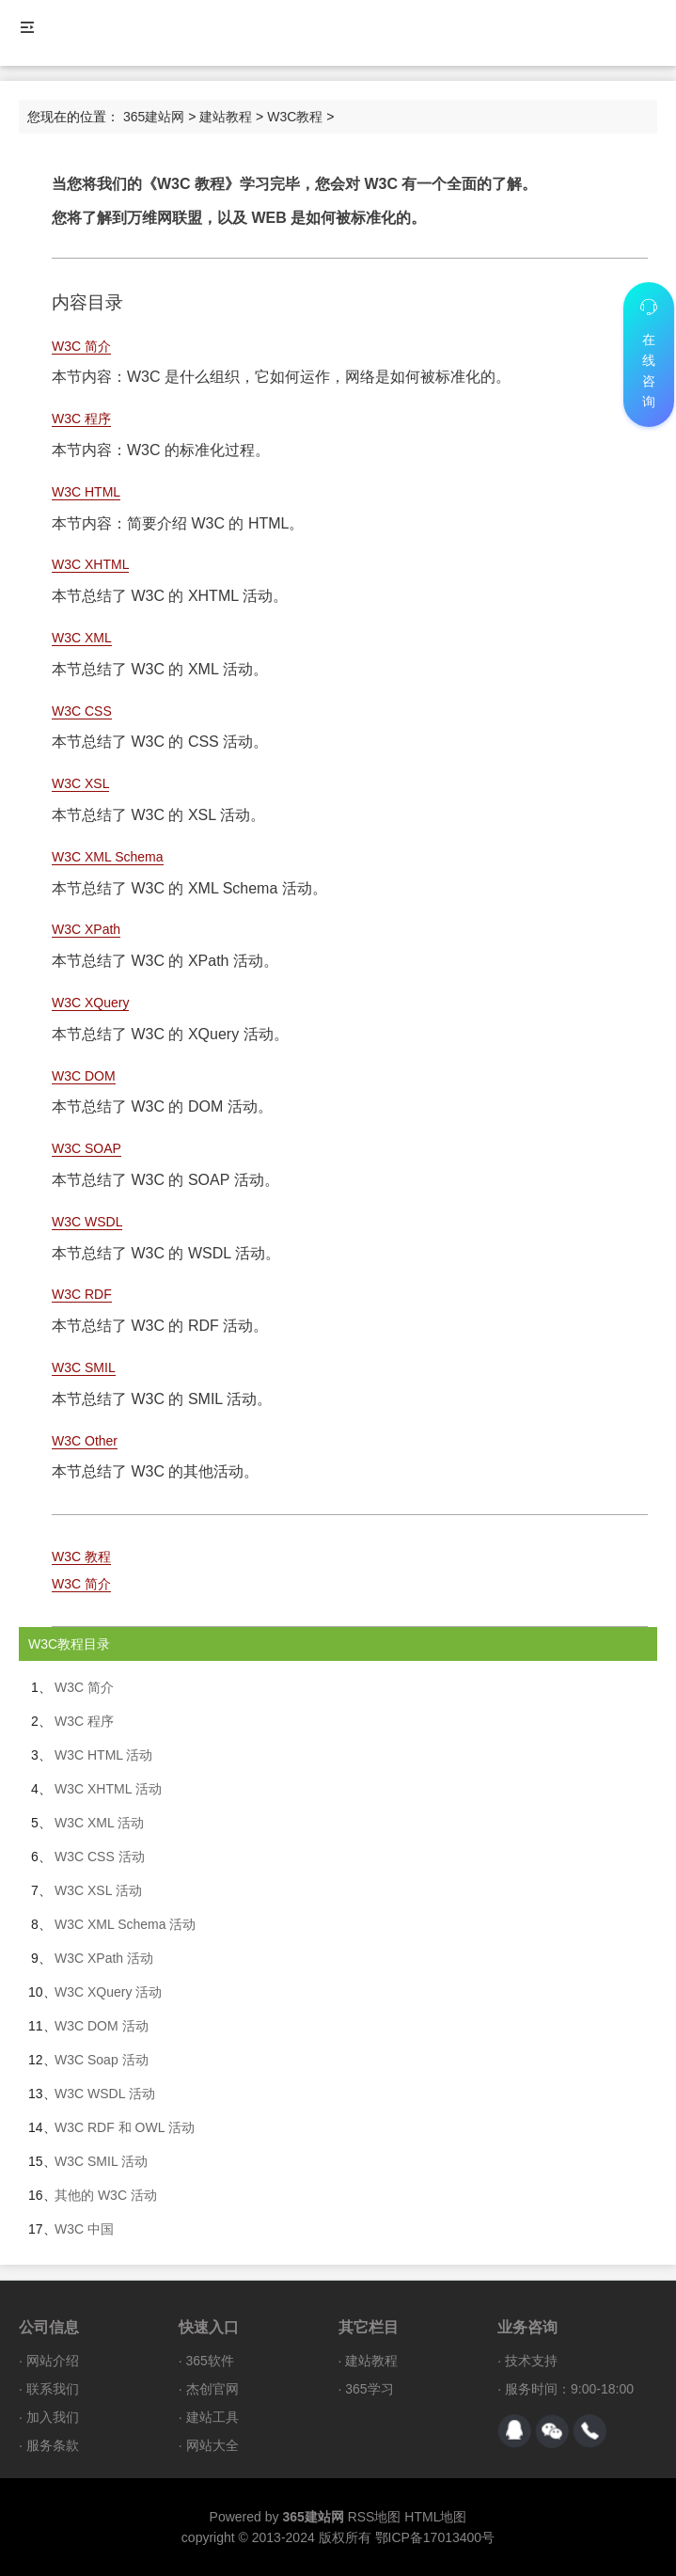 Image resolution: width=676 pixels, height=2576 pixels. Describe the element at coordinates (90, 564) in the screenshot. I see `W3C XHTML` at that location.